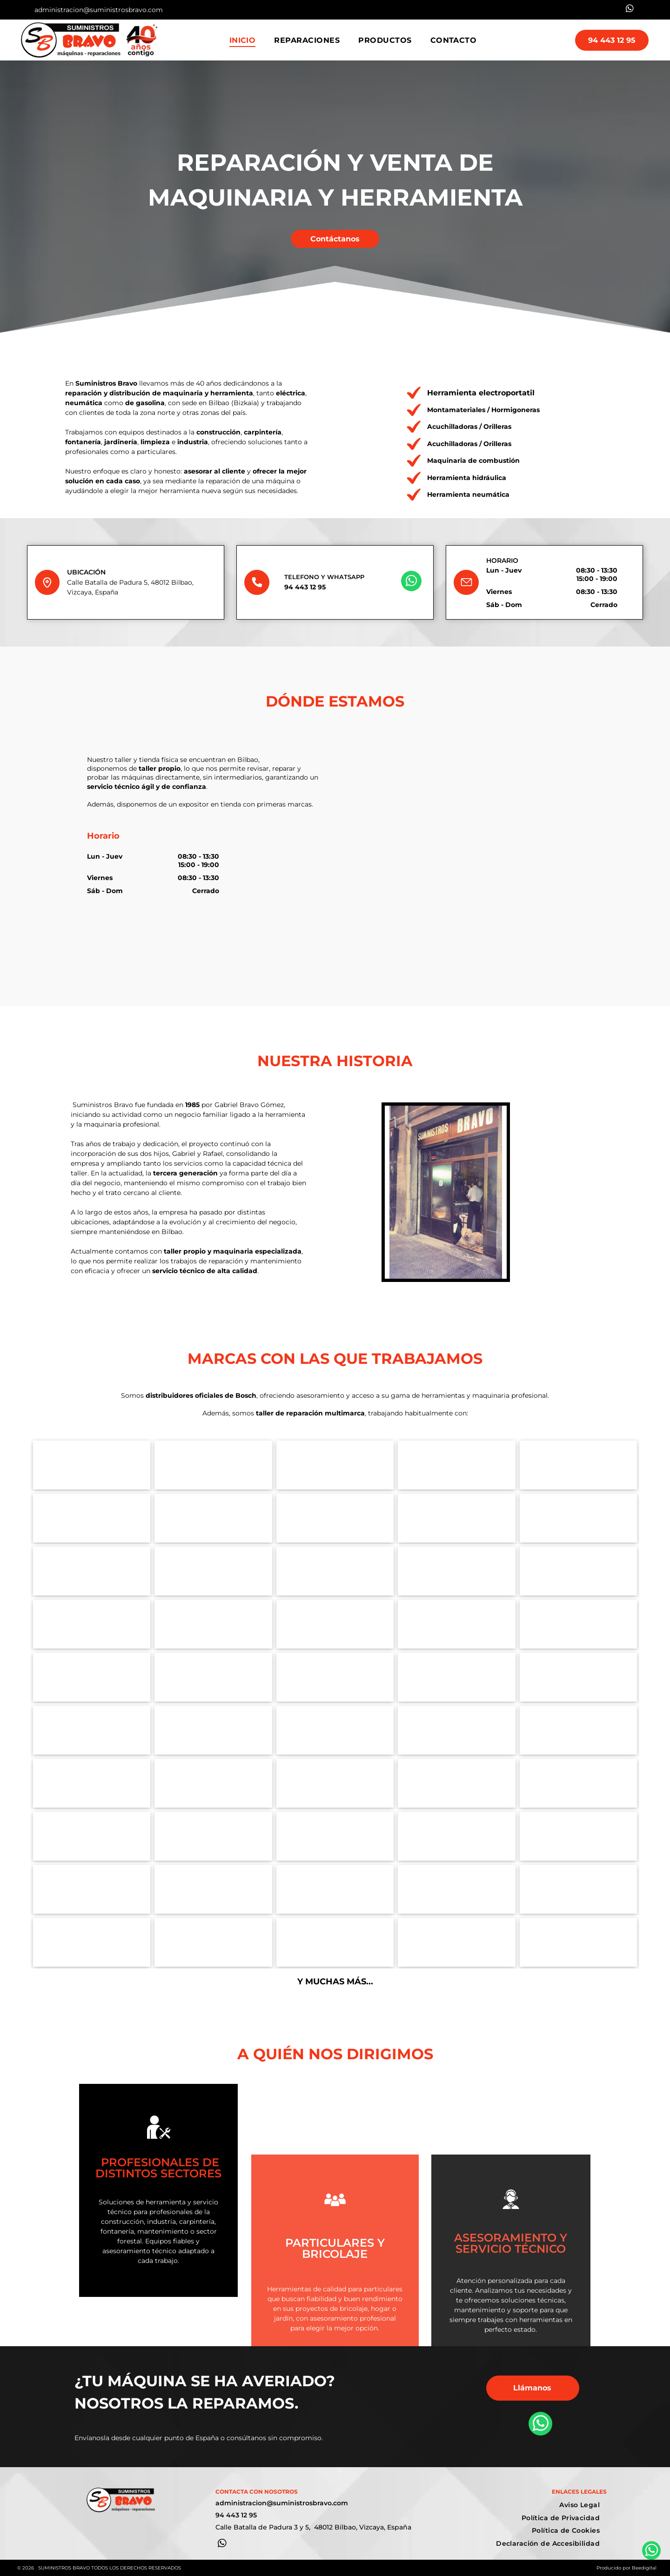 Image resolution: width=670 pixels, height=2576 pixels. Describe the element at coordinates (213, 1465) in the screenshot. I see `[Logotipo de Hammerlin: una persona empujando una carretilla. Camisa, sombrero y botas amarillas. Pantalones negros.]` at that location.